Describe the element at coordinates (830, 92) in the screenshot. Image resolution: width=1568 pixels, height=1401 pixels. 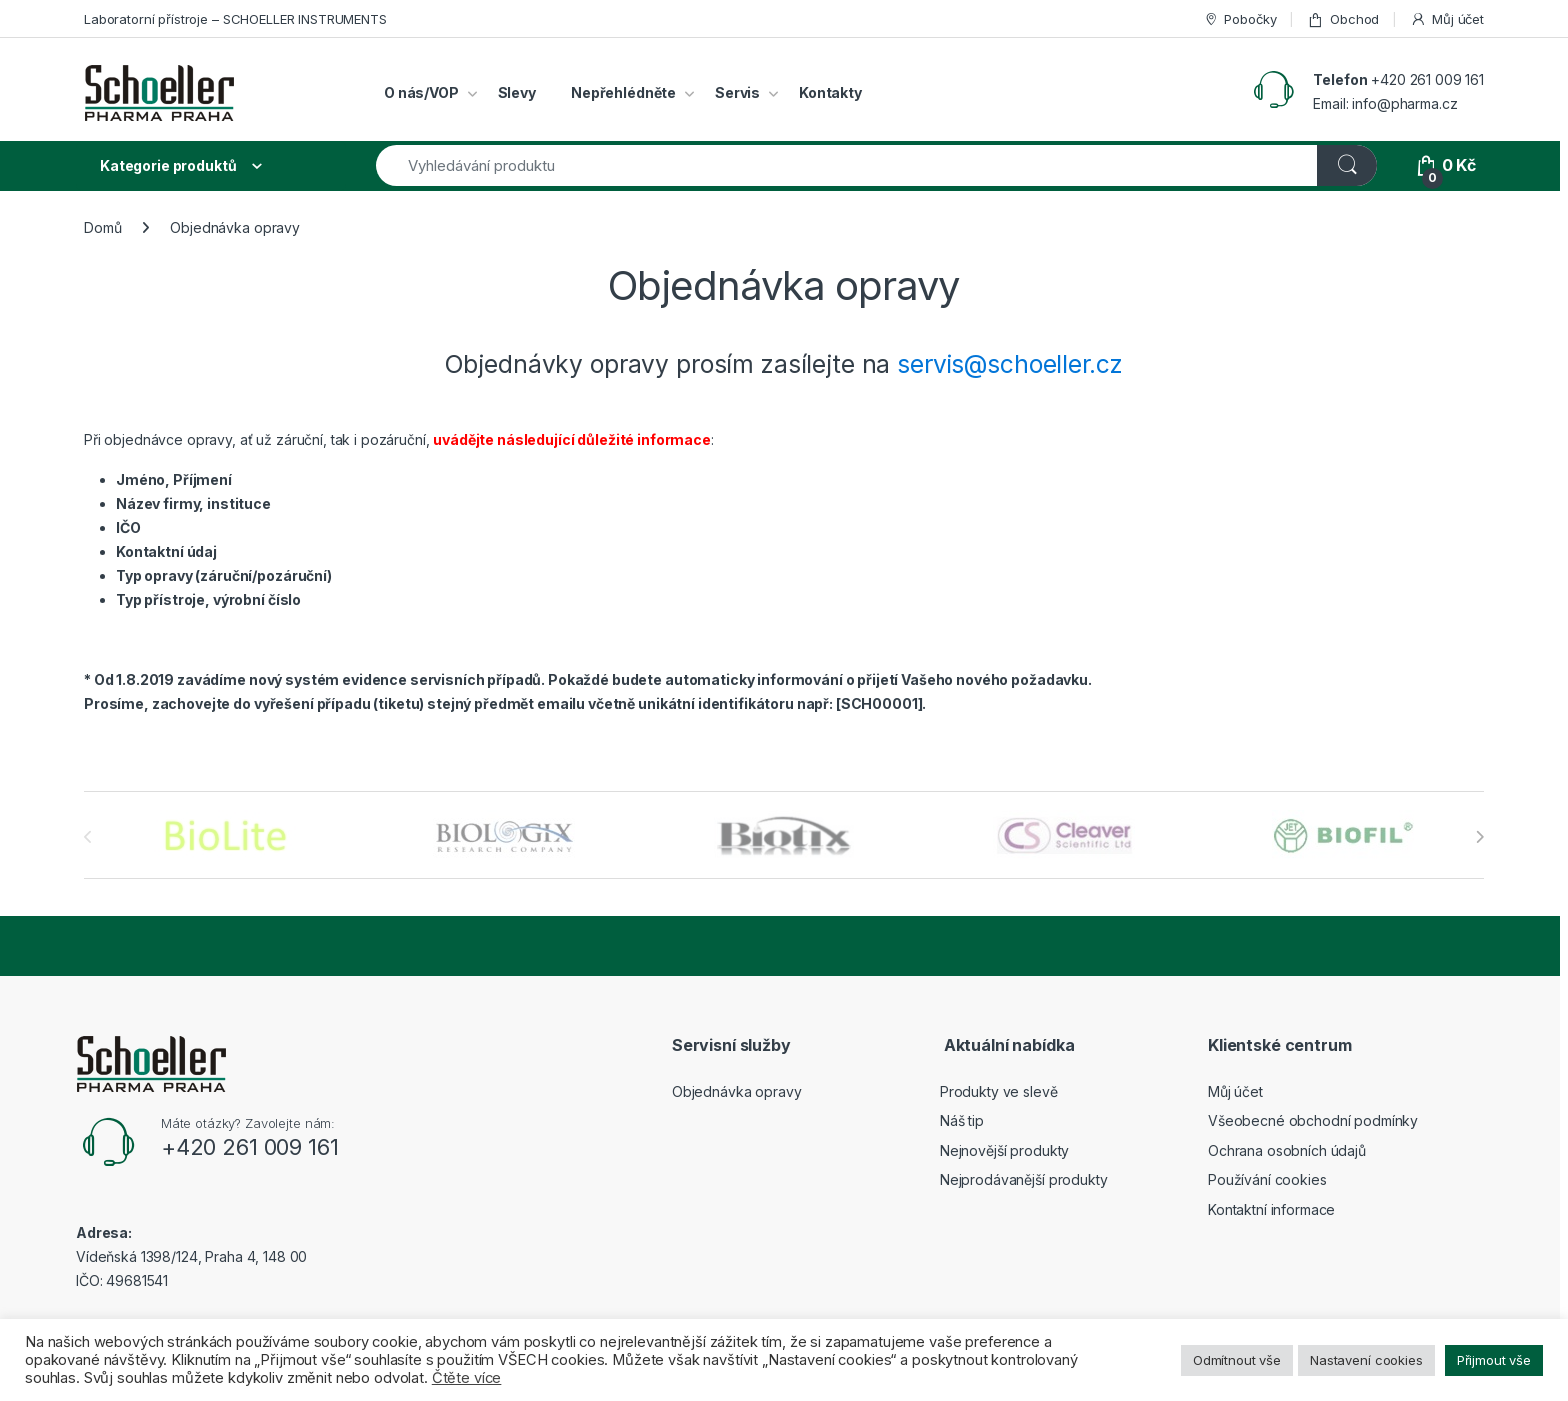
I see `Kontakty` at that location.